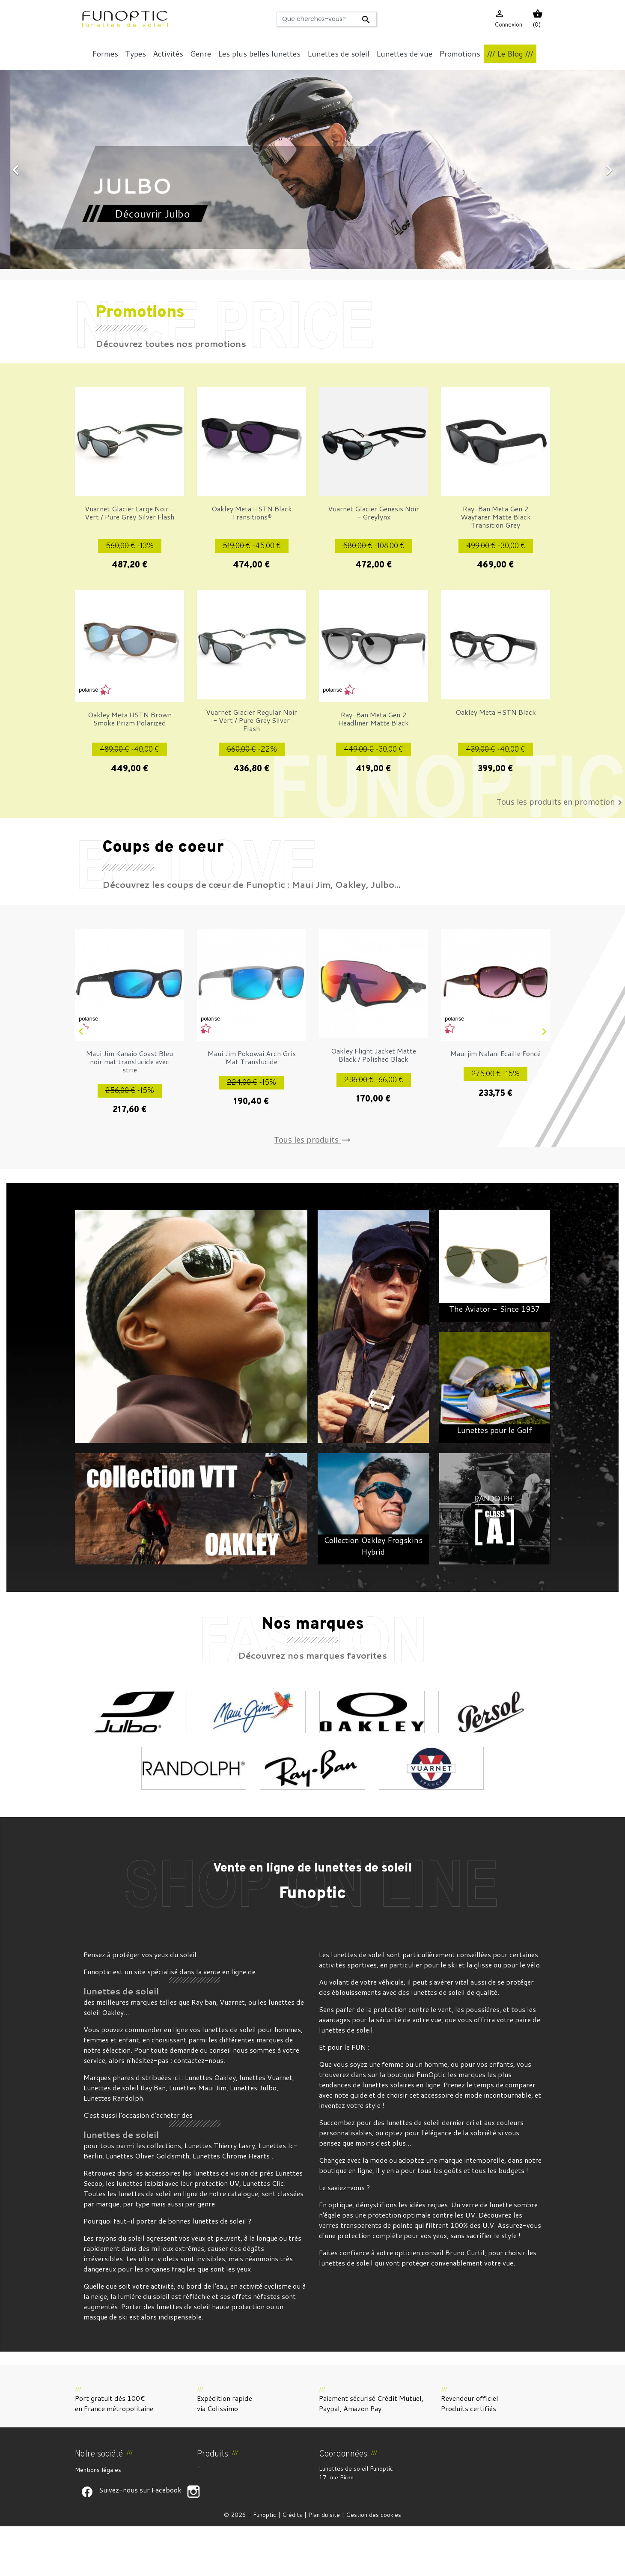 The width and height of the screenshot is (625, 2576). What do you see at coordinates (111, 2511) in the screenshot?
I see `Politique de confidentialité` at bounding box center [111, 2511].